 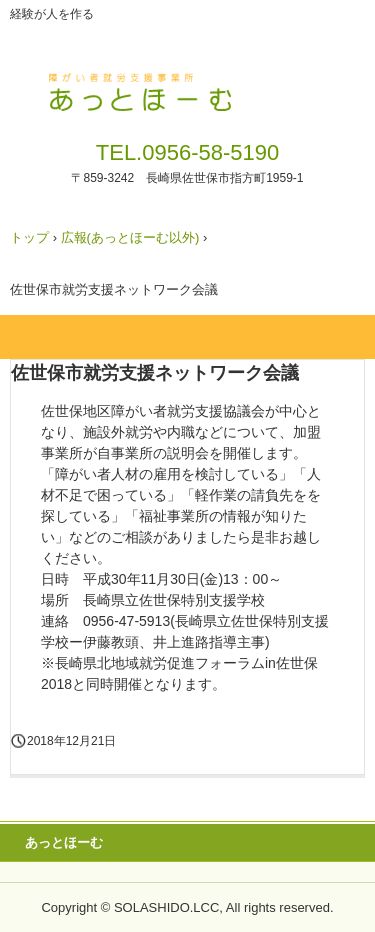 I want to click on 障がい者就労支援事業所 あっとほーむ, so click(x=187, y=88).